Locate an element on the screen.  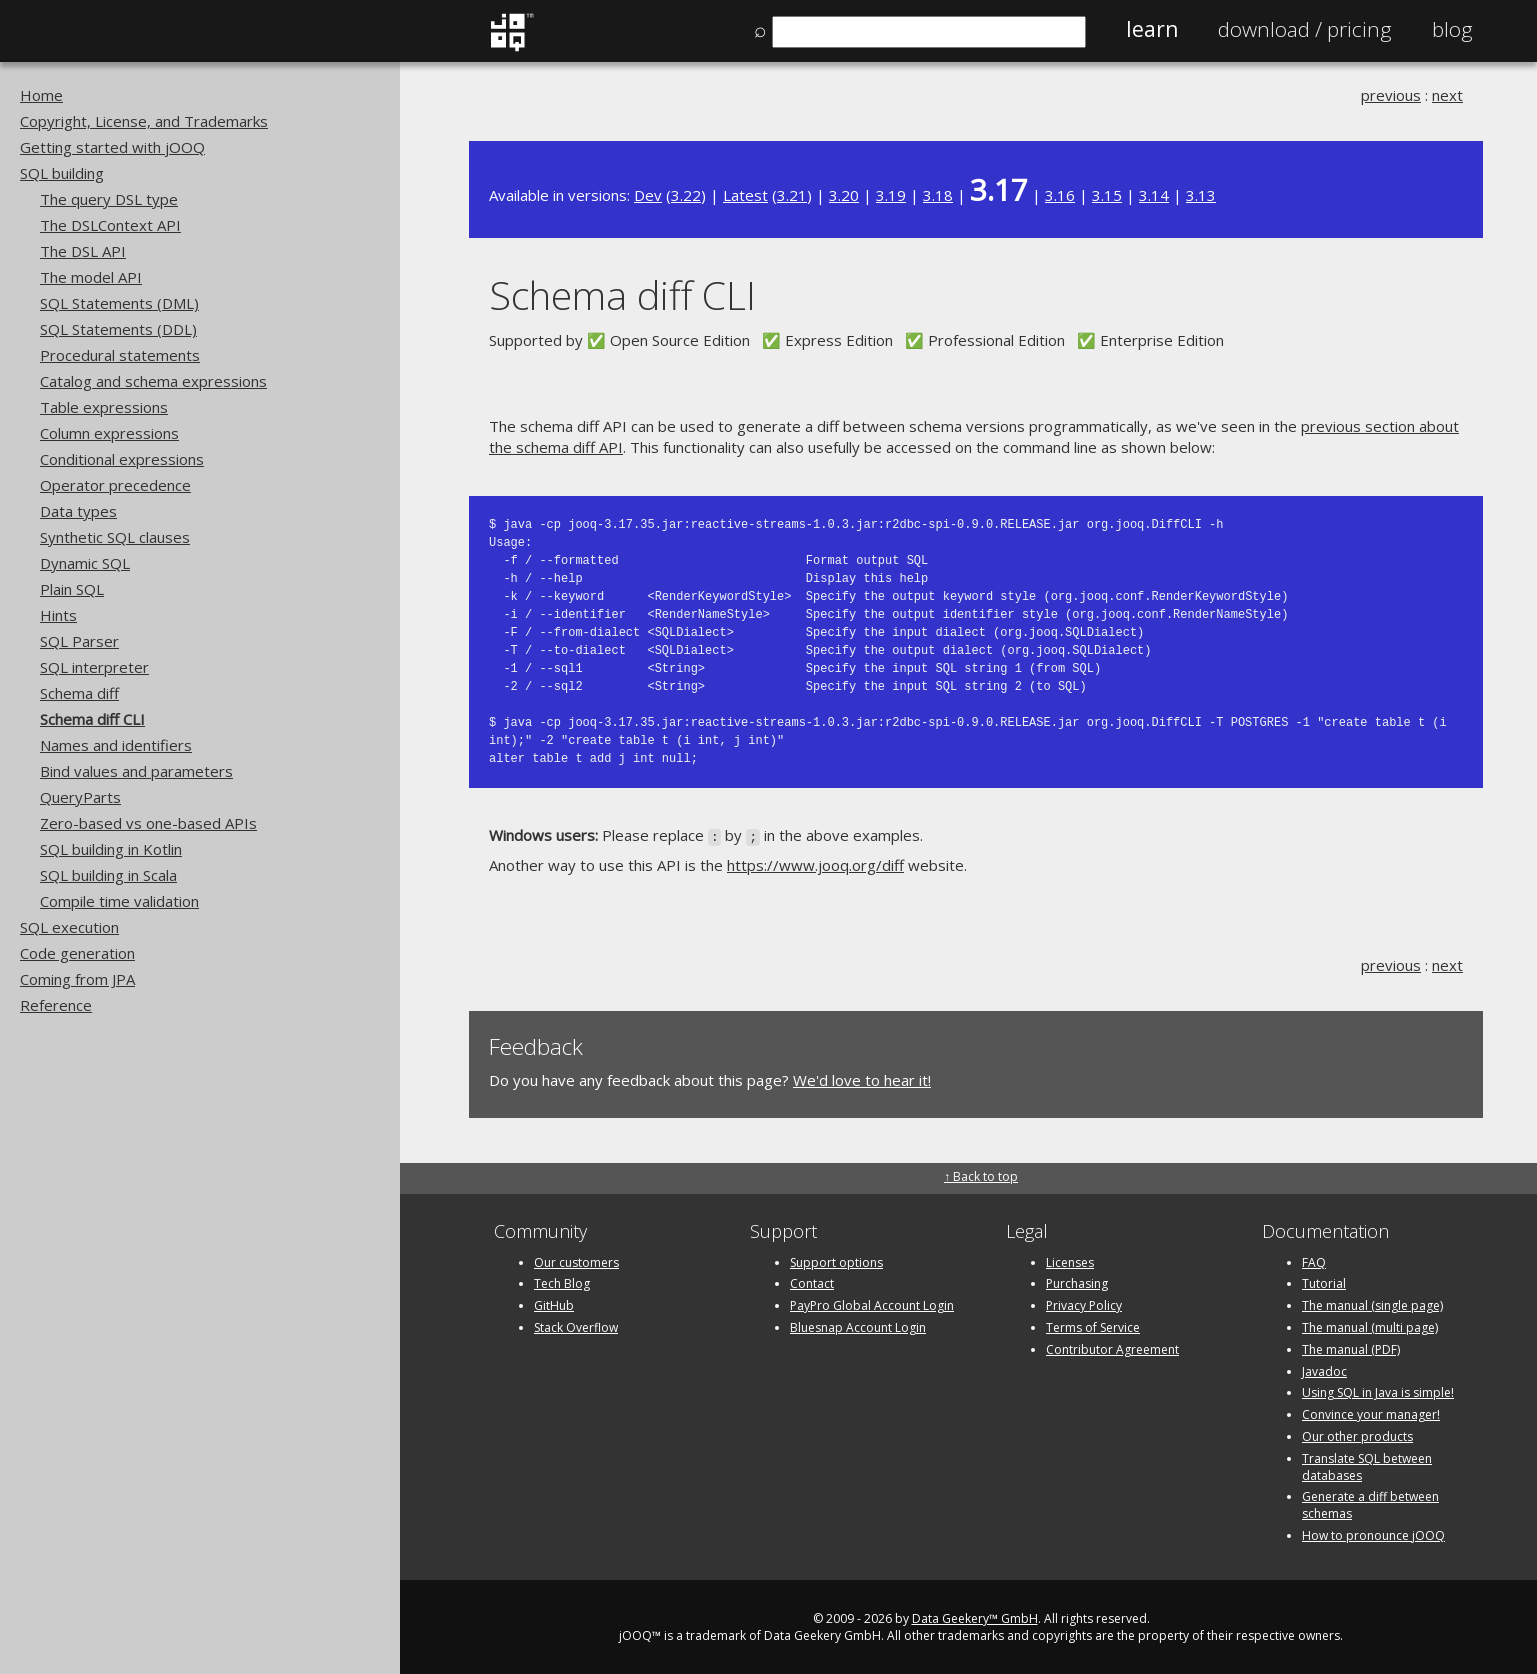
Coming from JPA is located at coordinates (77, 979).